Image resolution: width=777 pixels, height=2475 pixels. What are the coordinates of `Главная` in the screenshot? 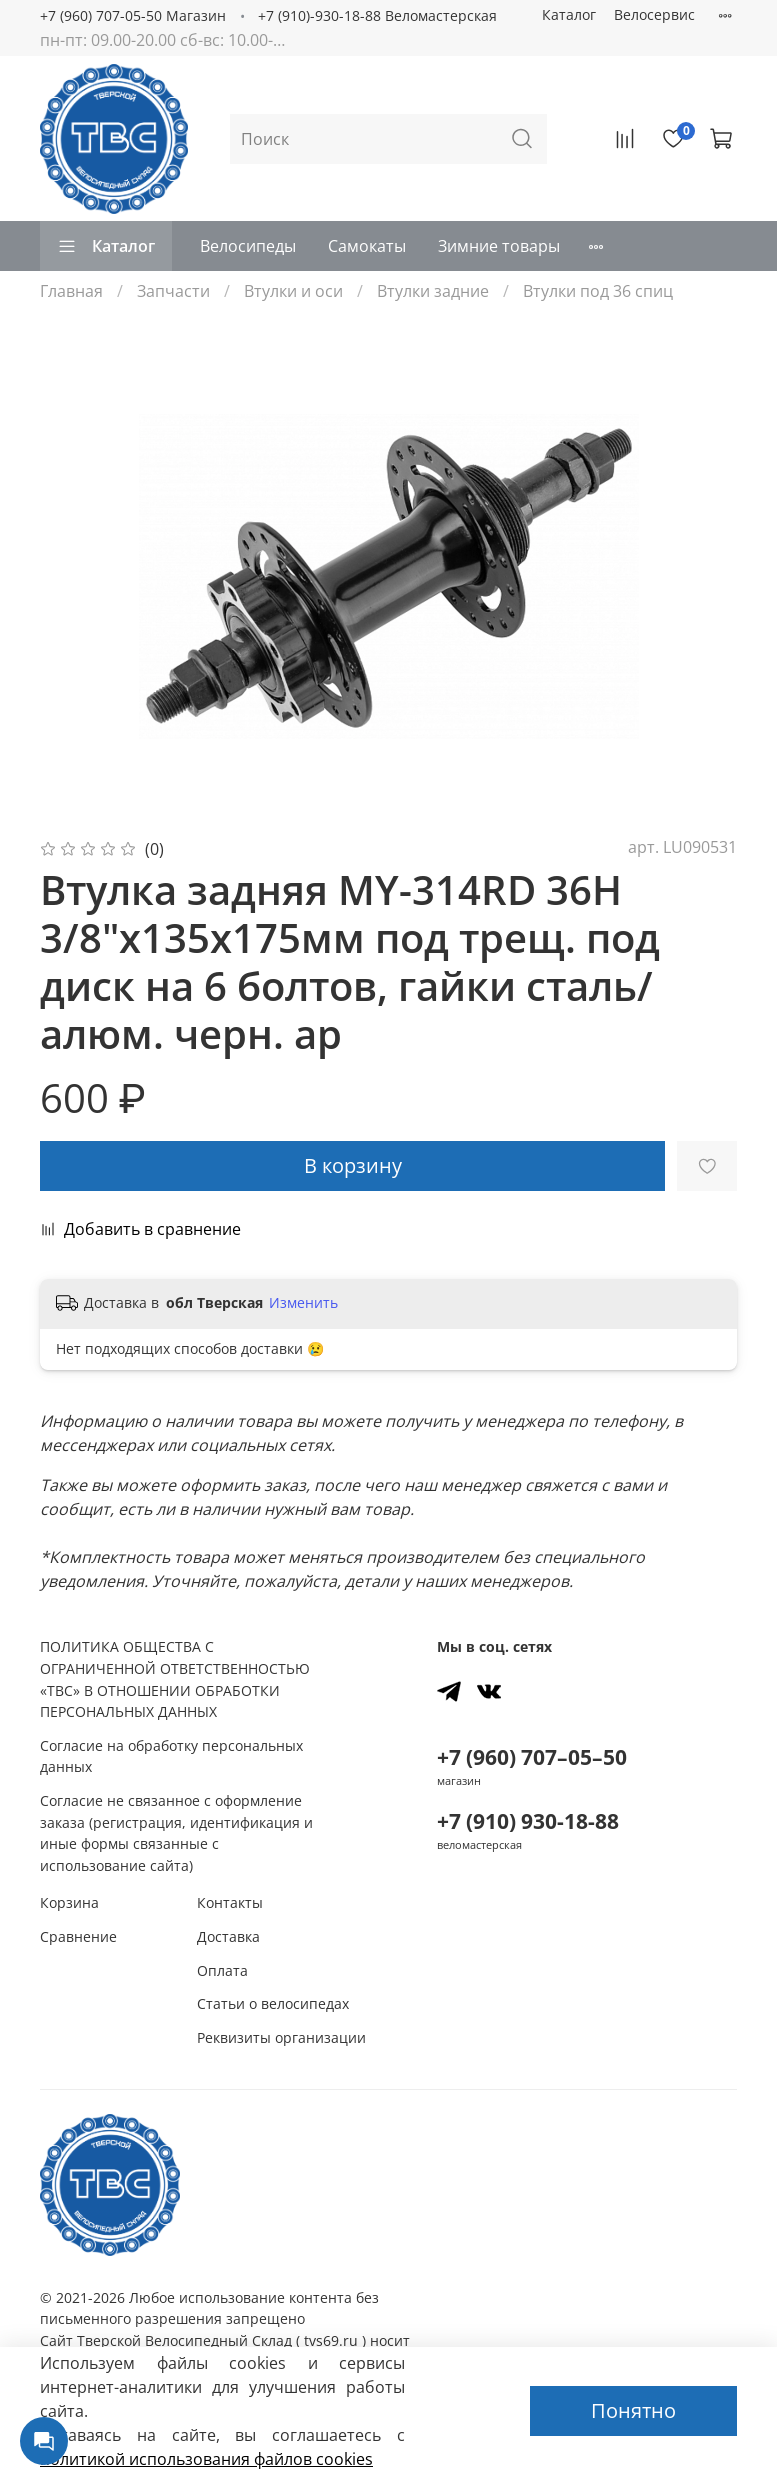 It's located at (71, 291).